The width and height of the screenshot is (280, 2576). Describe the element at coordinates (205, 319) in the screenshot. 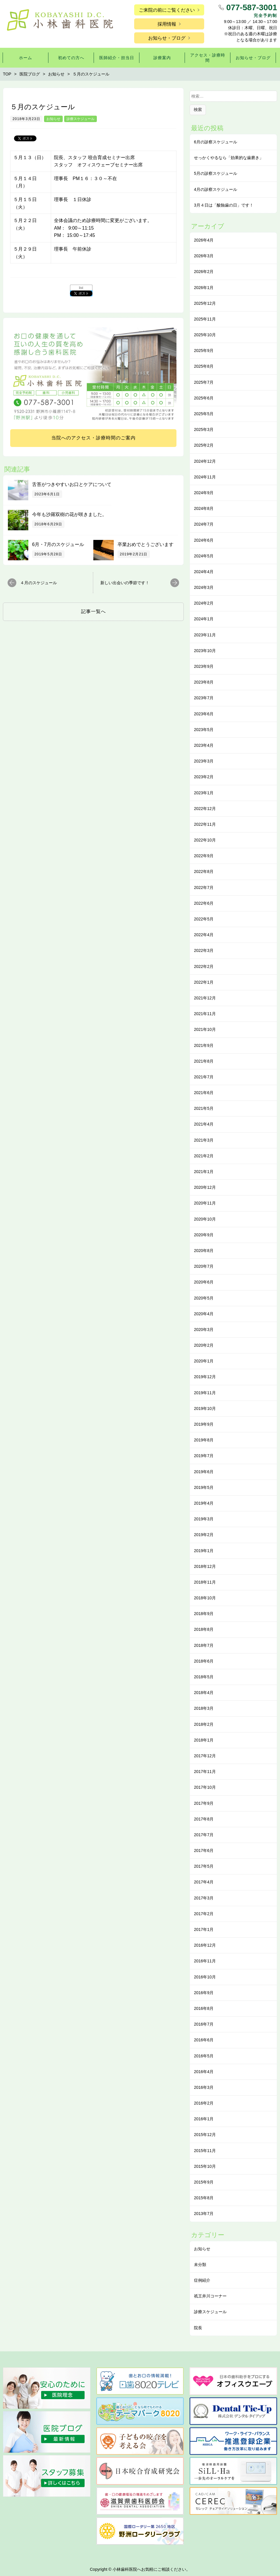

I see `2025年11月` at that location.